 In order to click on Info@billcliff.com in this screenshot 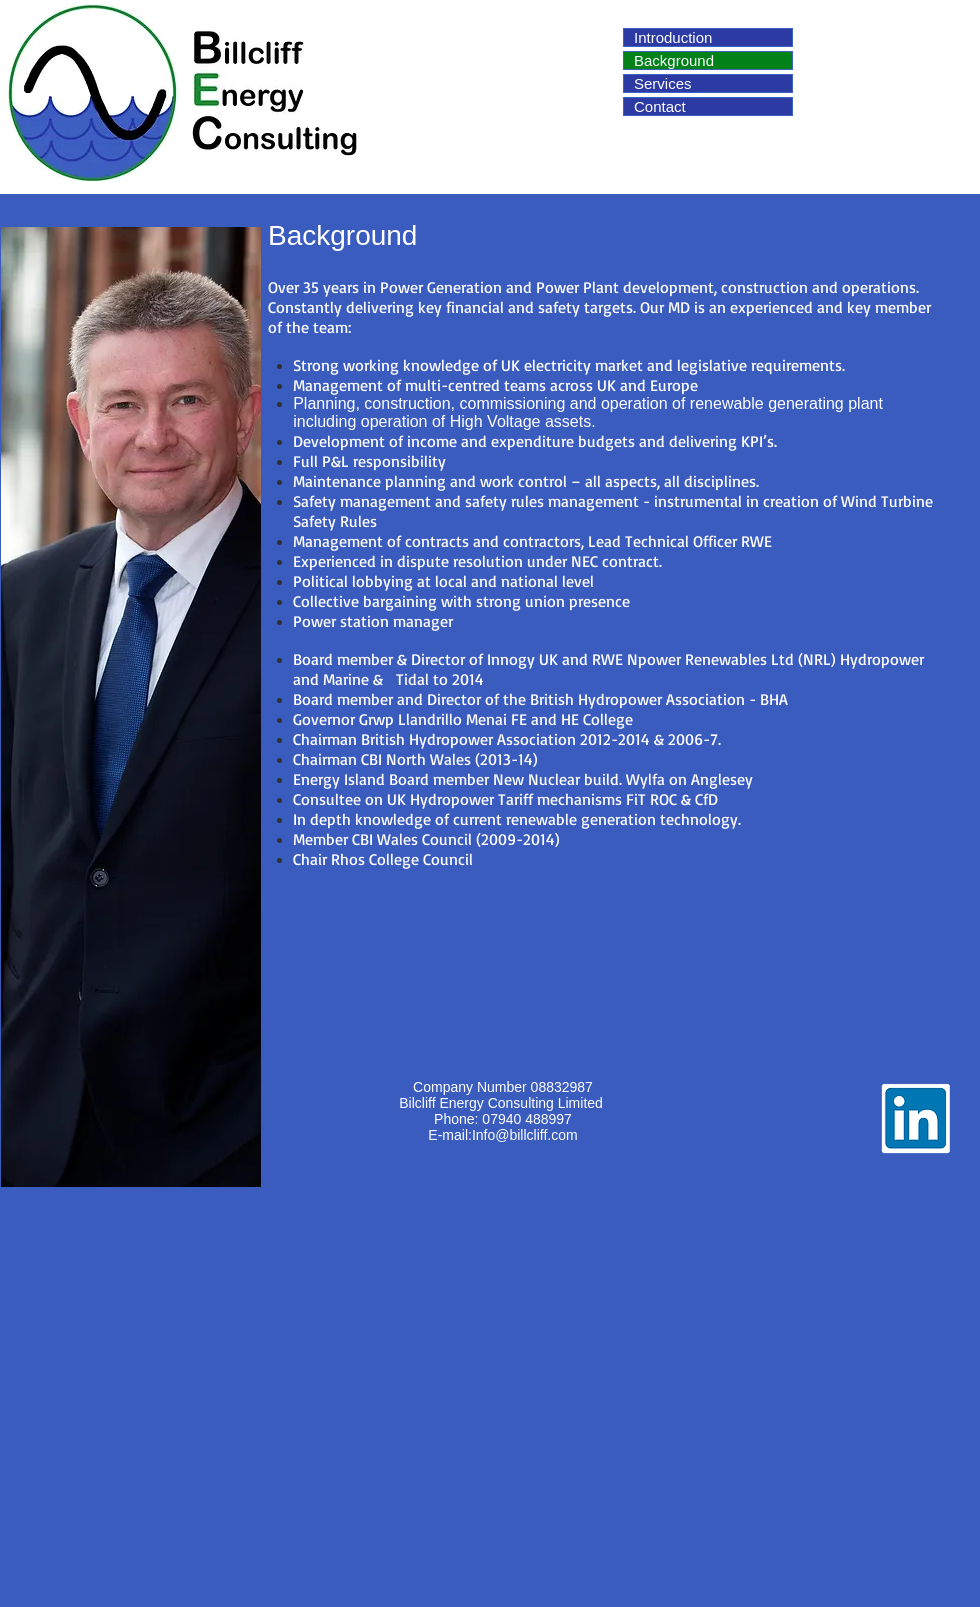, I will do `click(525, 1135)`.